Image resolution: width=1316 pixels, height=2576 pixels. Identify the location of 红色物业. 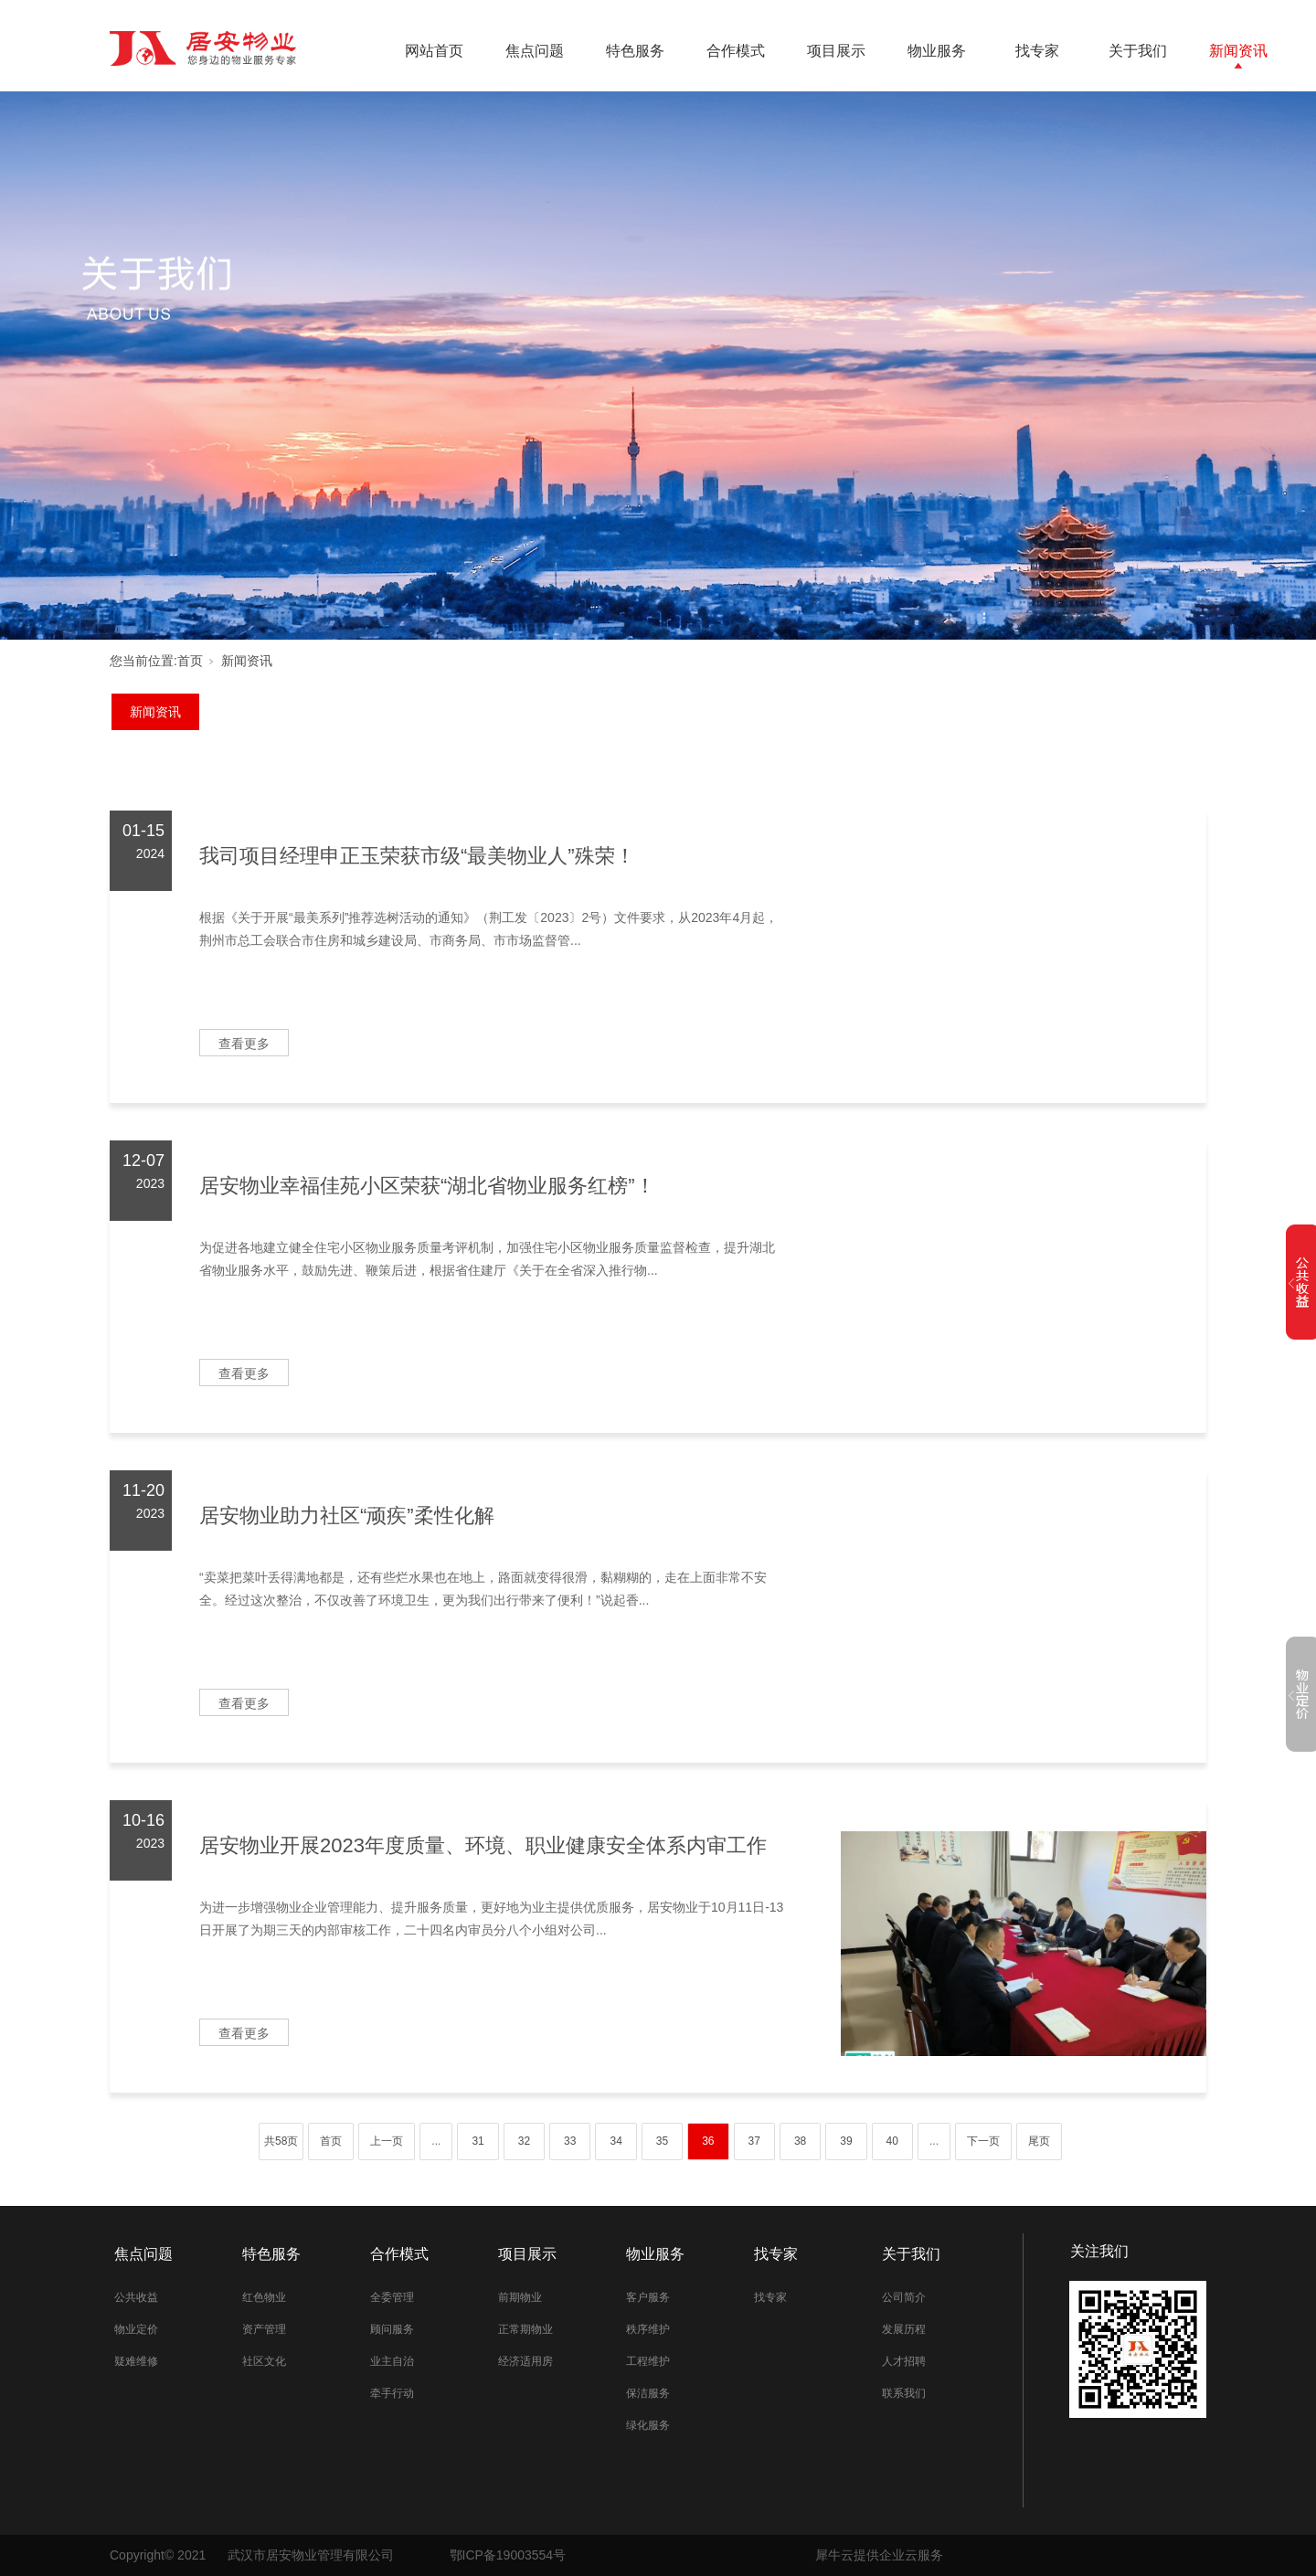
(264, 2297).